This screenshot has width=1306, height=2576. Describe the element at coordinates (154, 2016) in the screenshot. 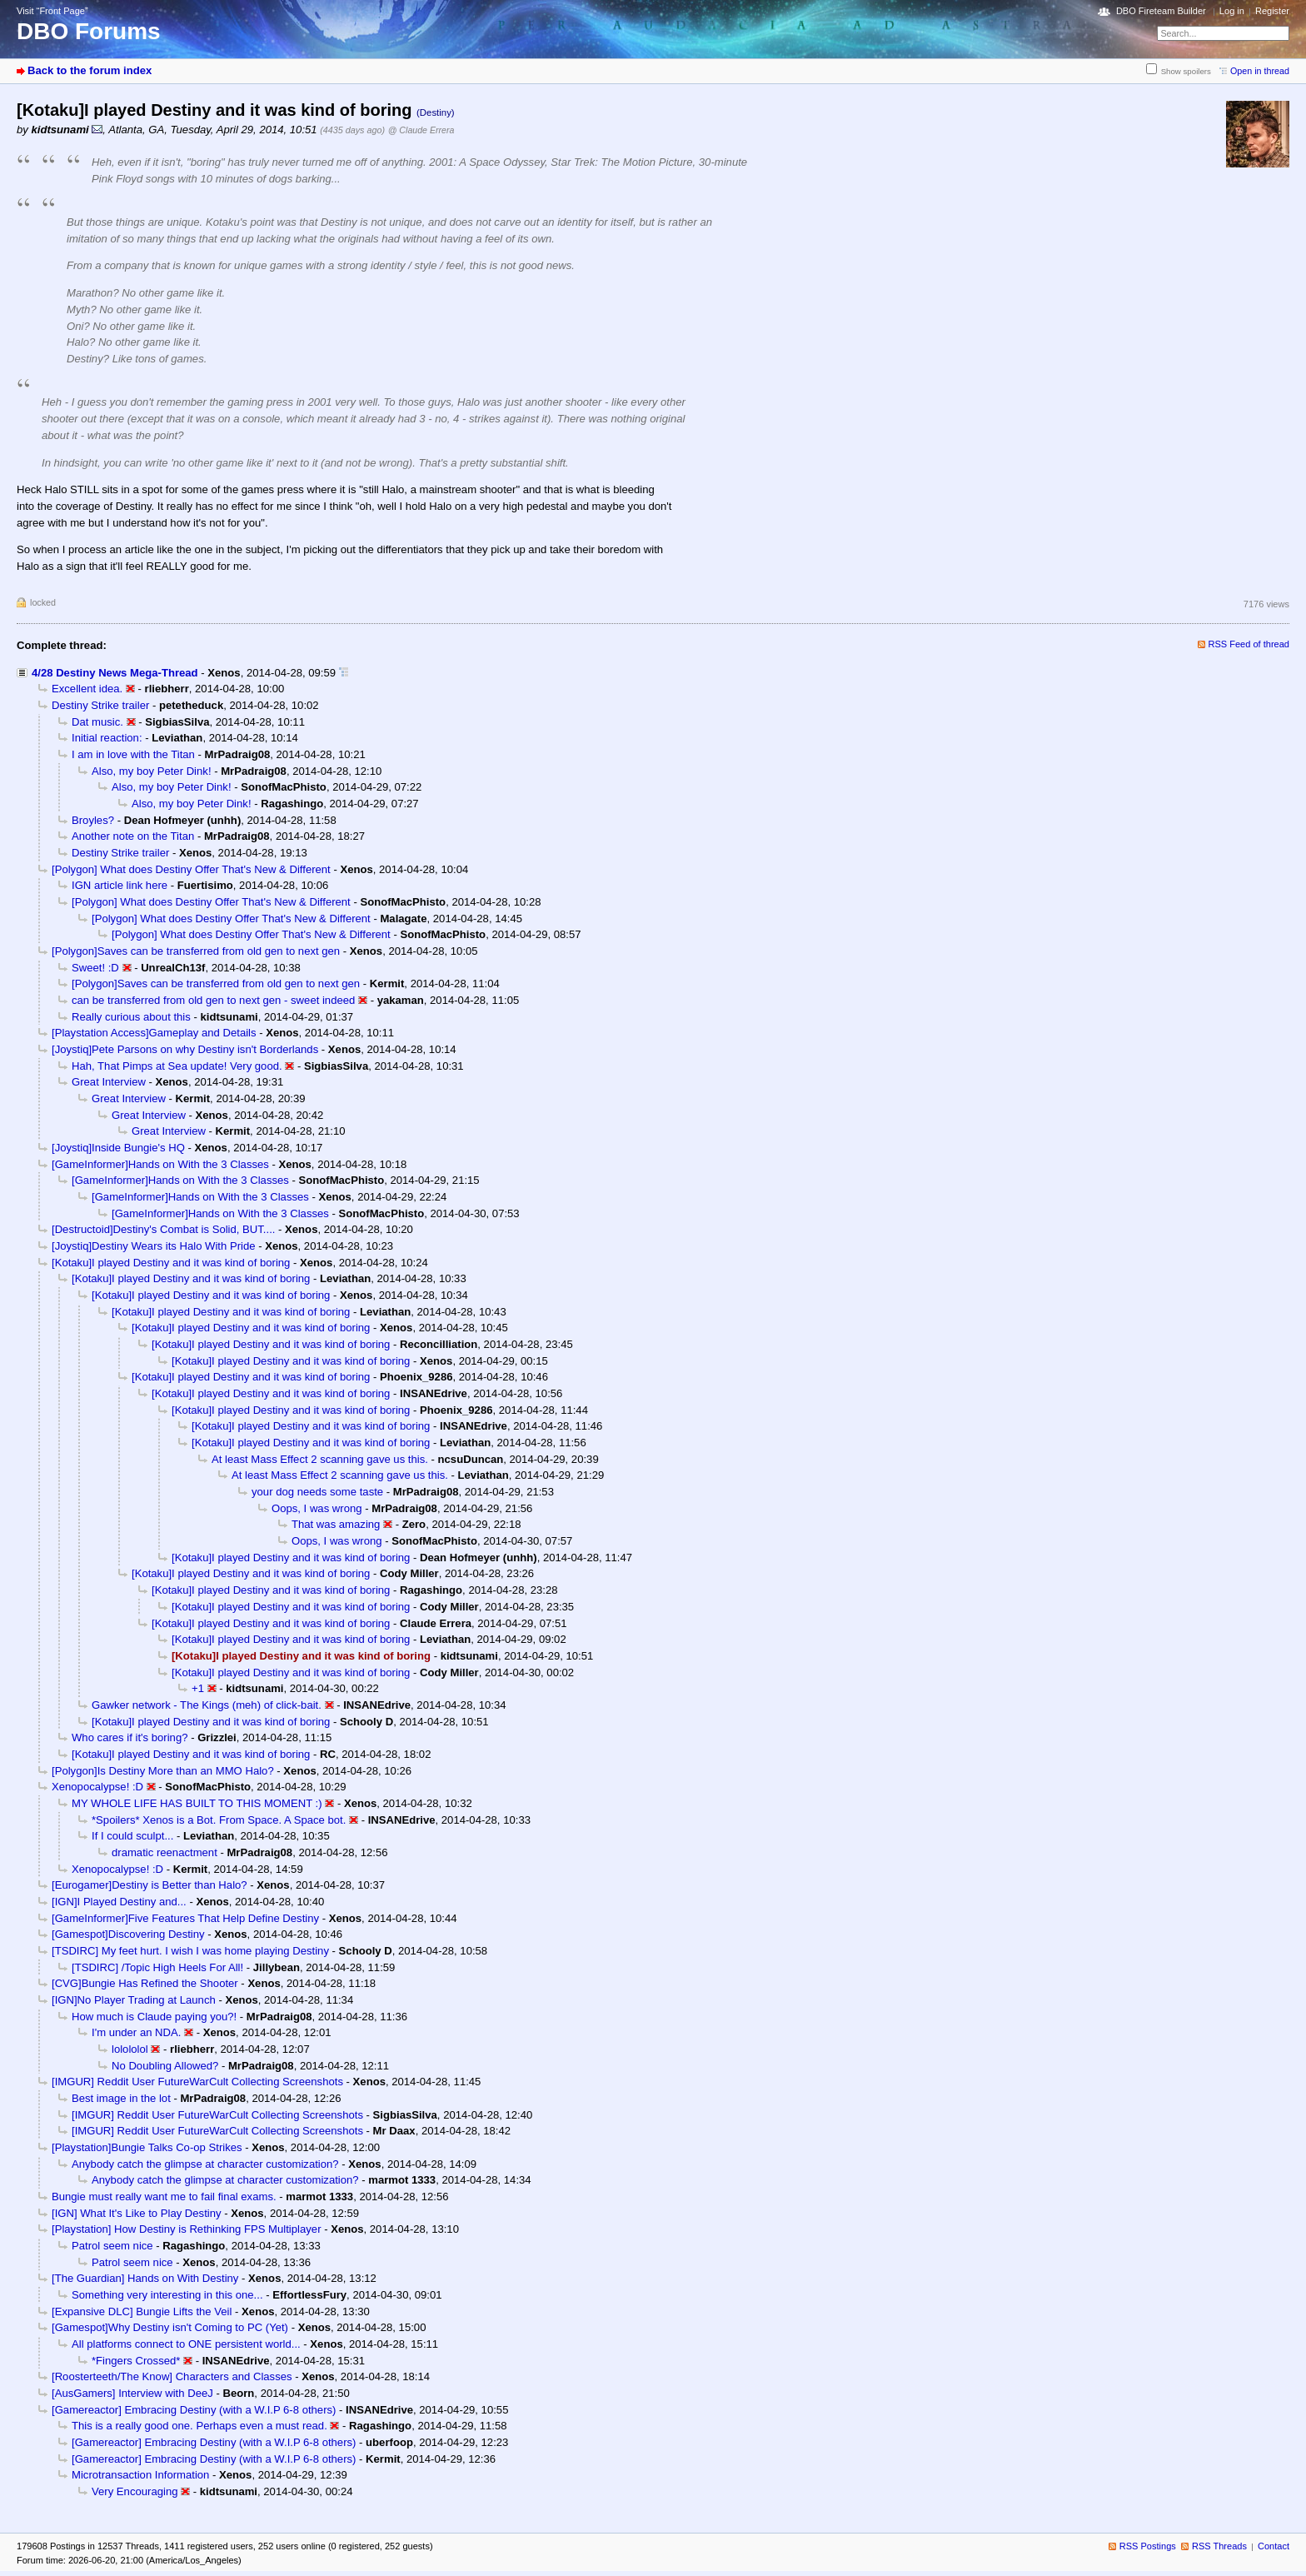

I see `How much is Claude paying you?!` at that location.